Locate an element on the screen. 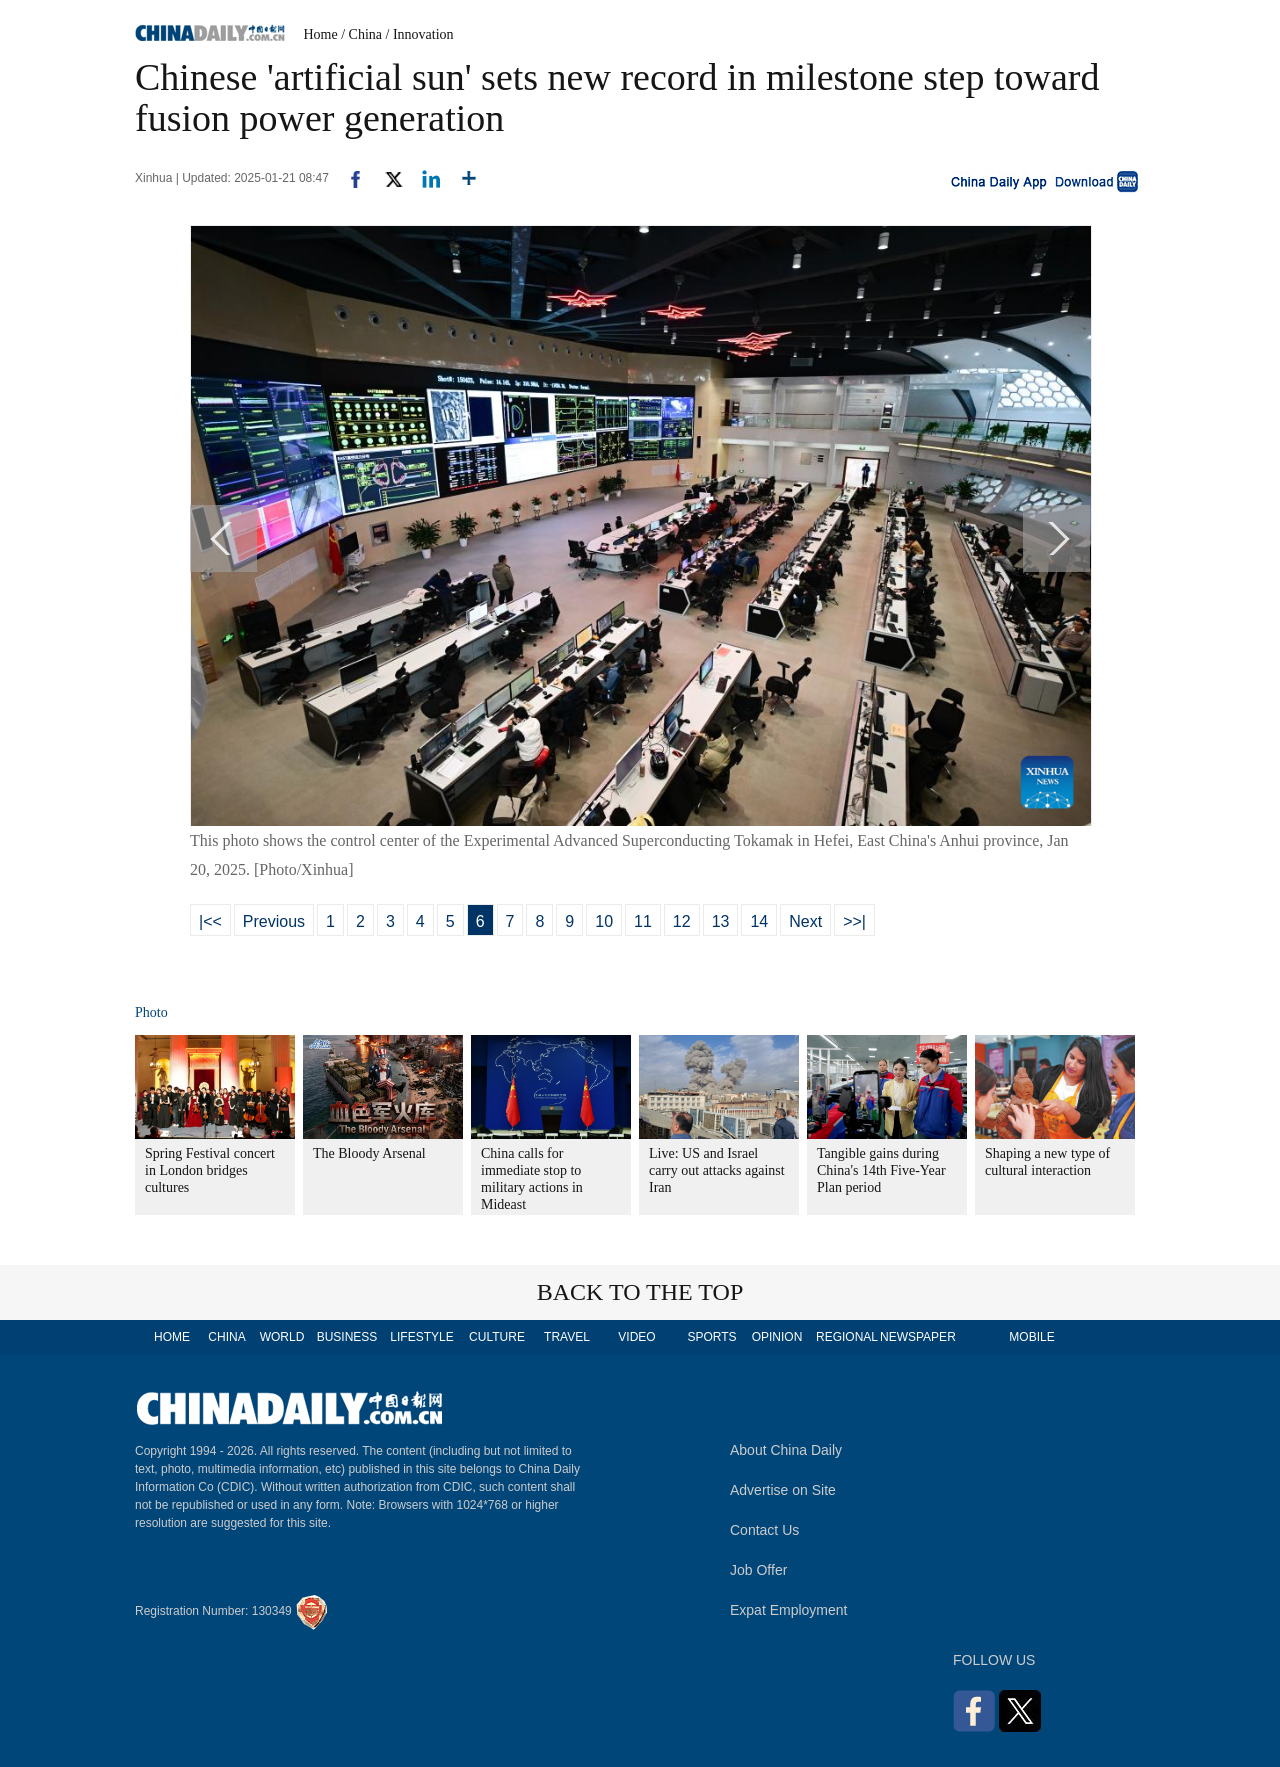 The height and width of the screenshot is (1767, 1280). About China Daily is located at coordinates (786, 1450).